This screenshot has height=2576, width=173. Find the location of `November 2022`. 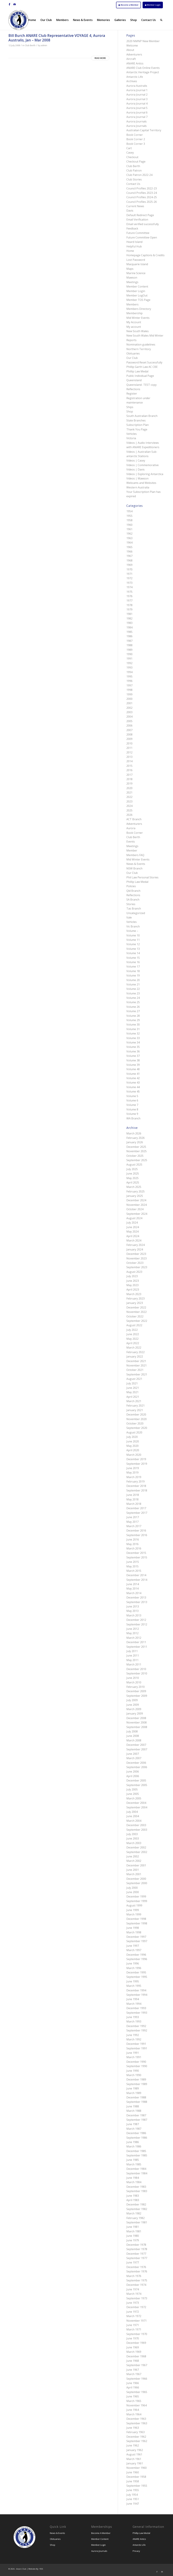

November 2022 is located at coordinates (136, 1312).